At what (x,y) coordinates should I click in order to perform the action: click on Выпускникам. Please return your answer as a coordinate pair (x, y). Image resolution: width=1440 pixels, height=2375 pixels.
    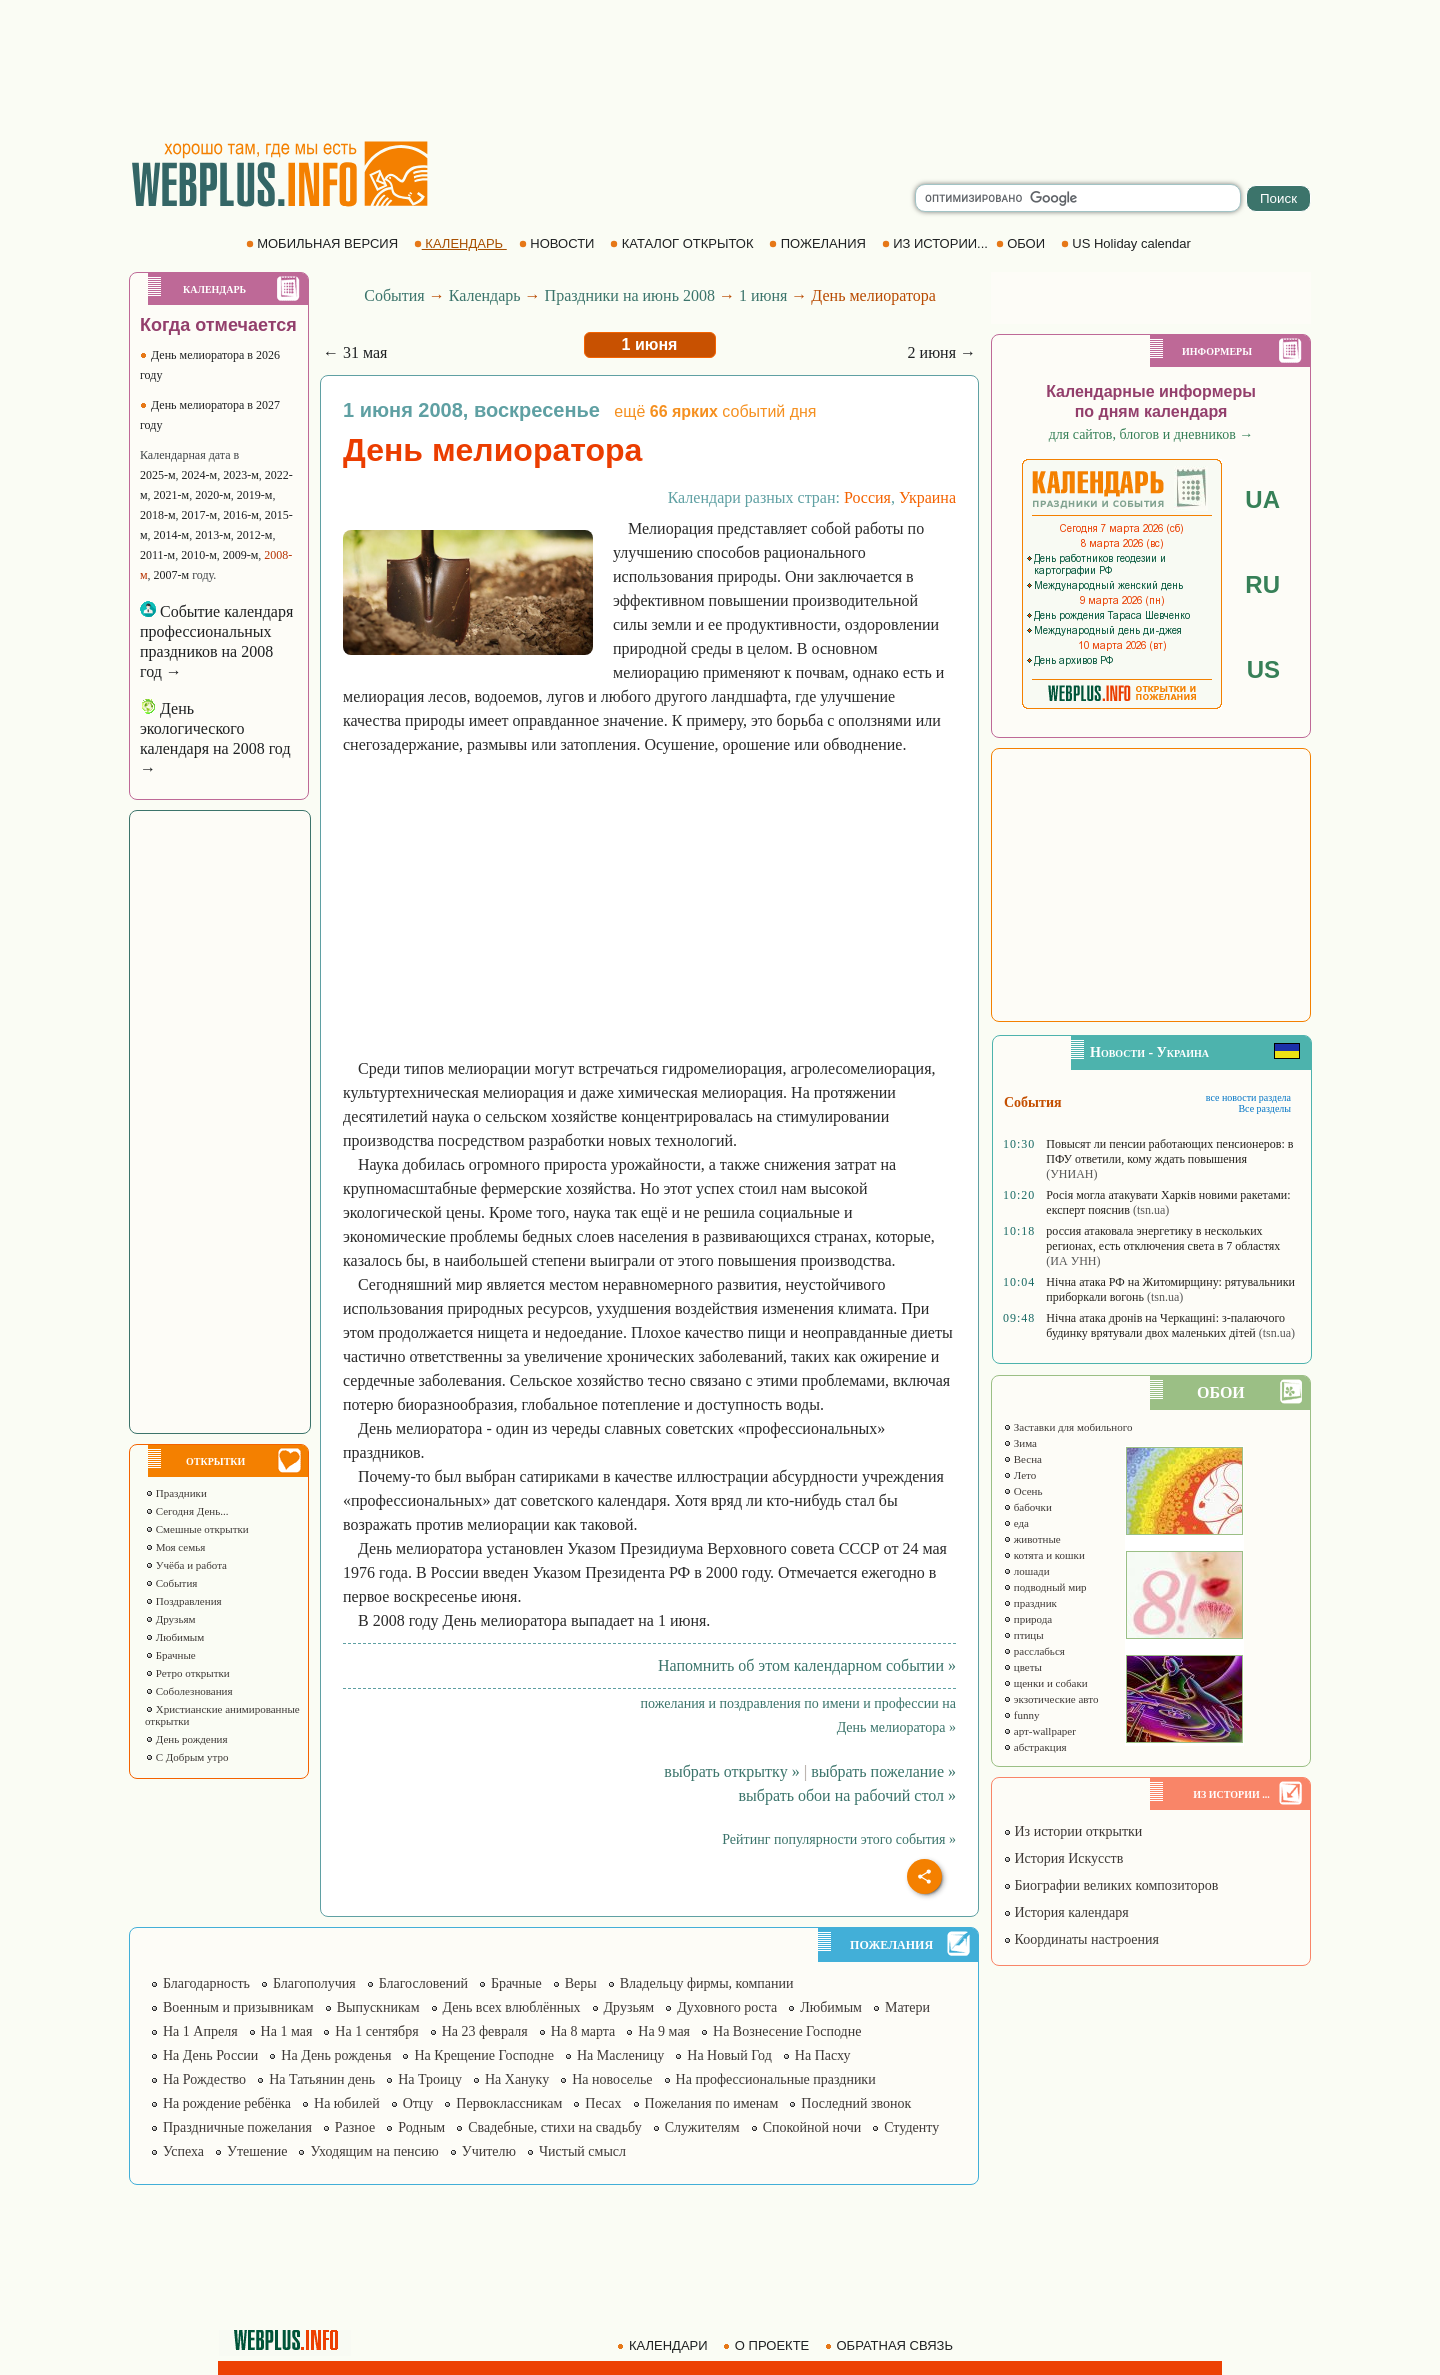
    Looking at the image, I should click on (378, 2007).